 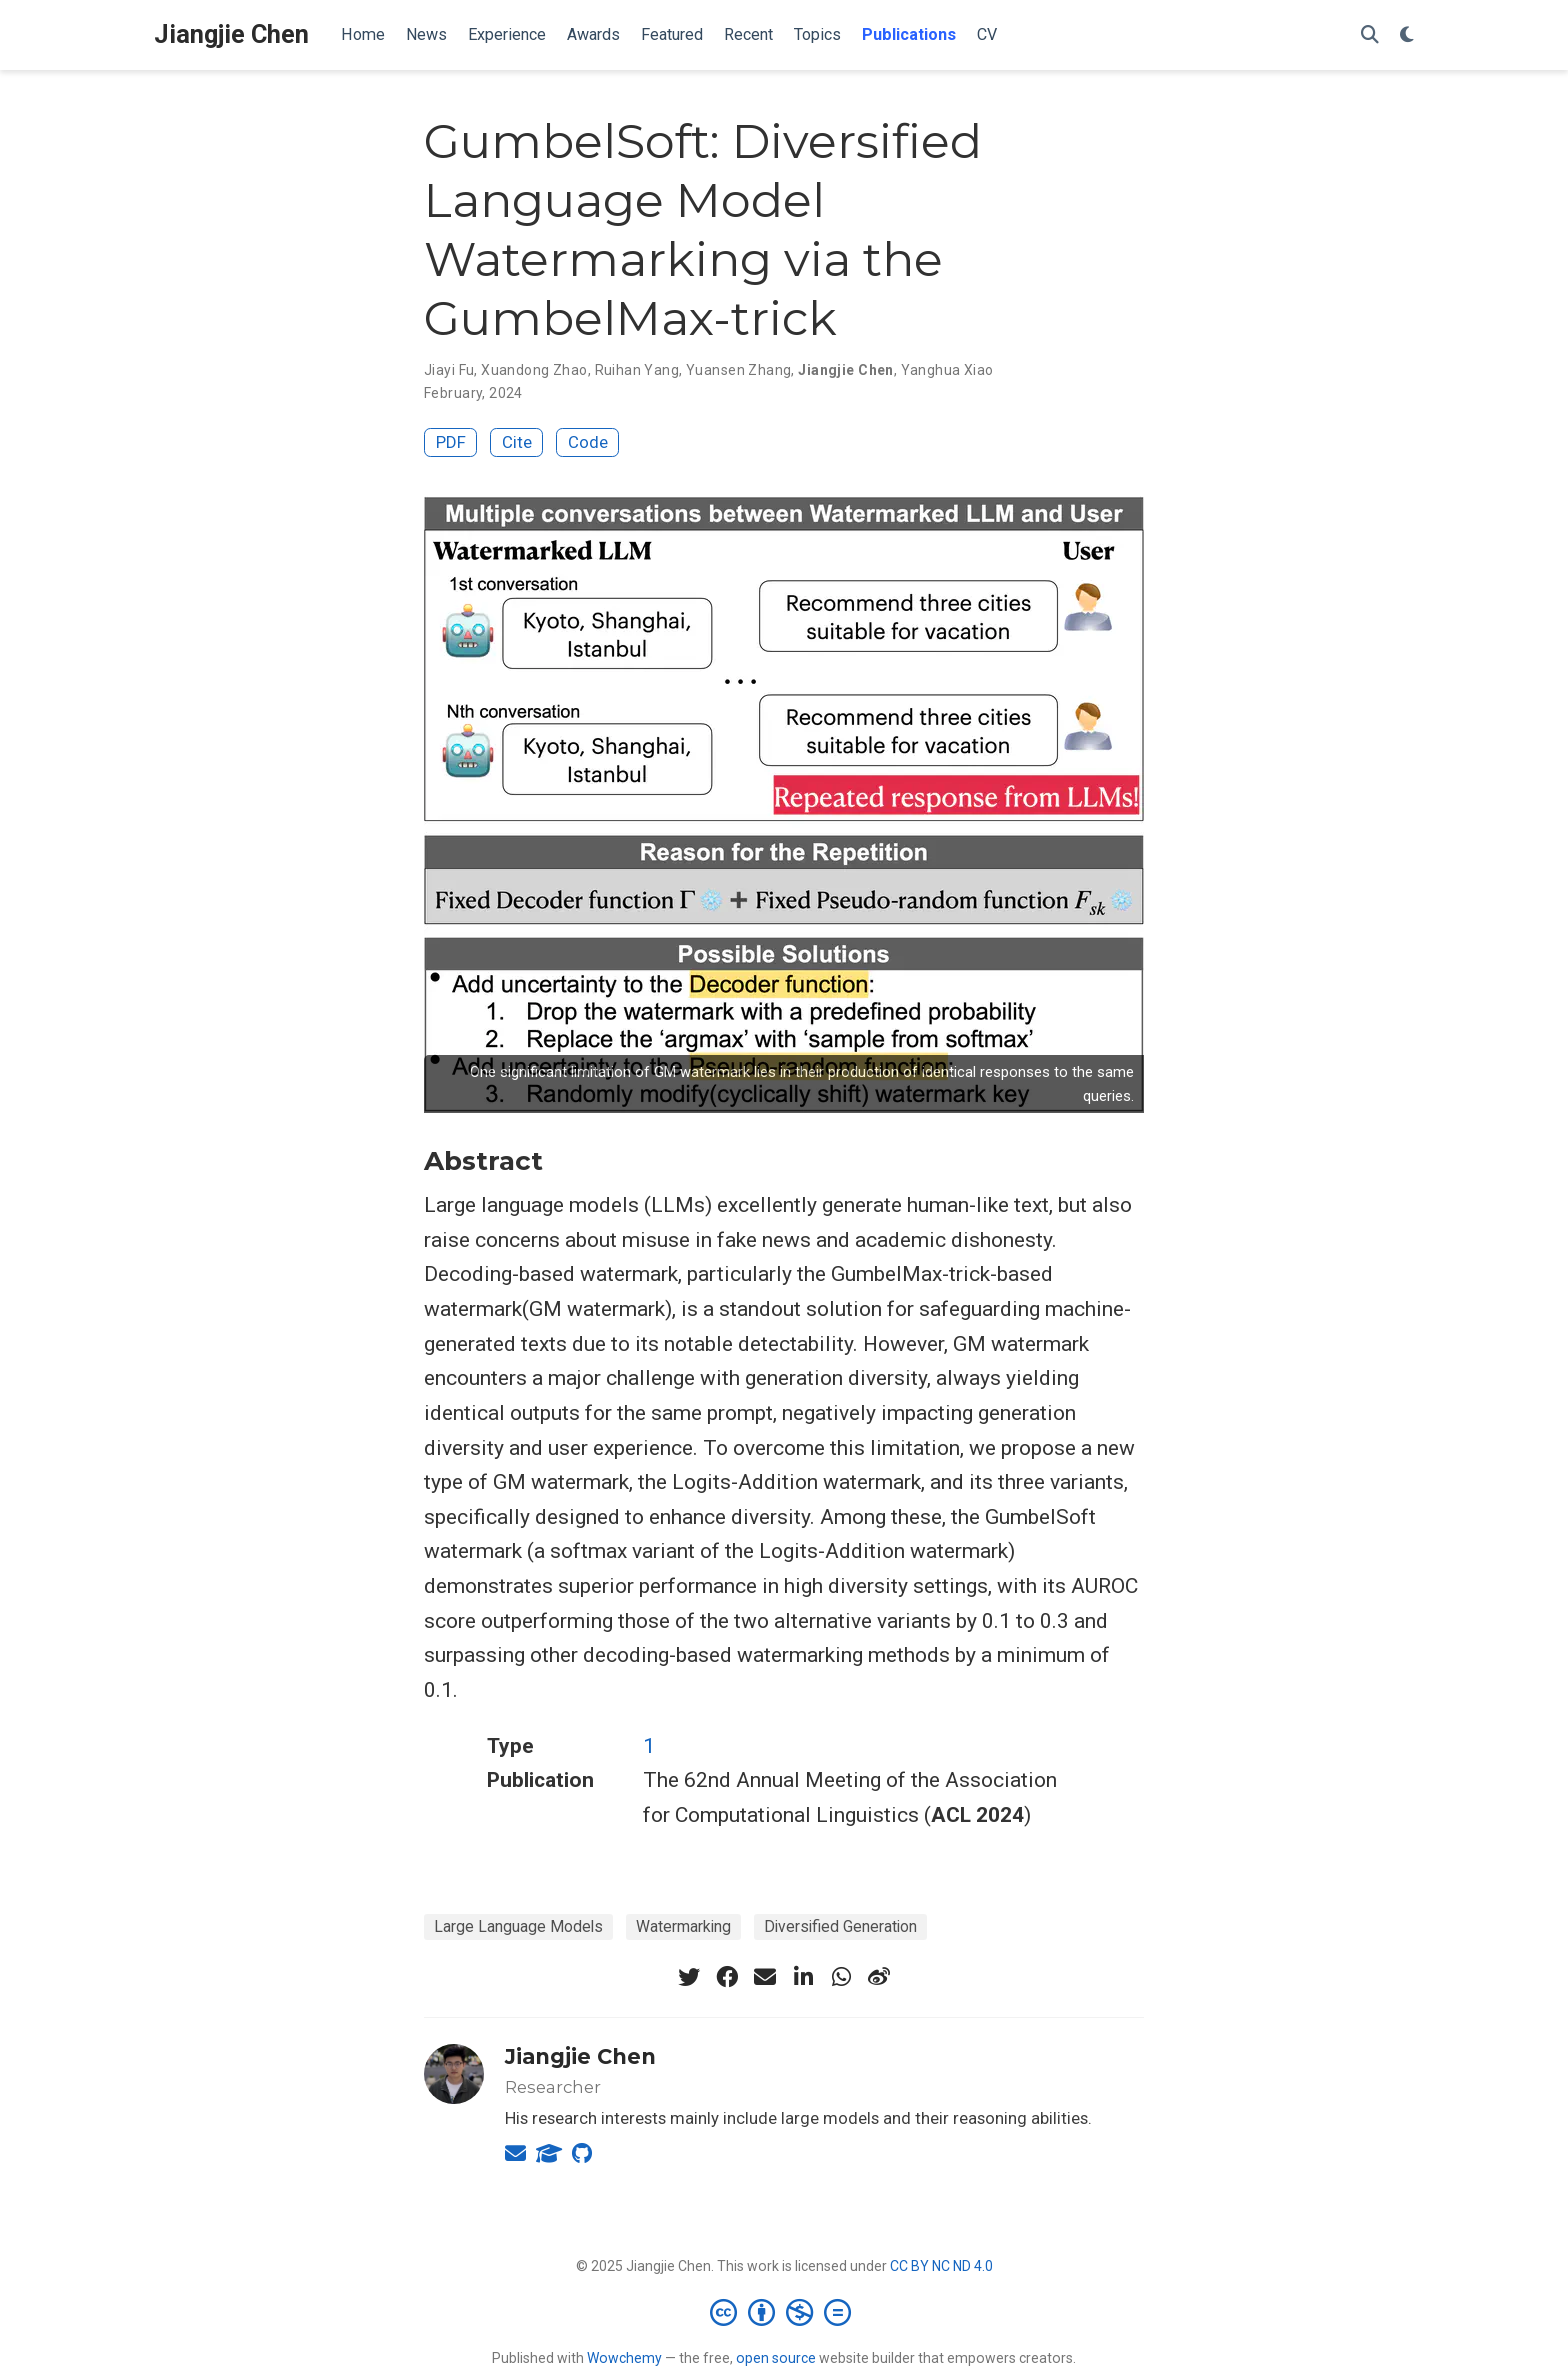 What do you see at coordinates (803, 1977) in the screenshot?
I see `[linkedin-in]` at bounding box center [803, 1977].